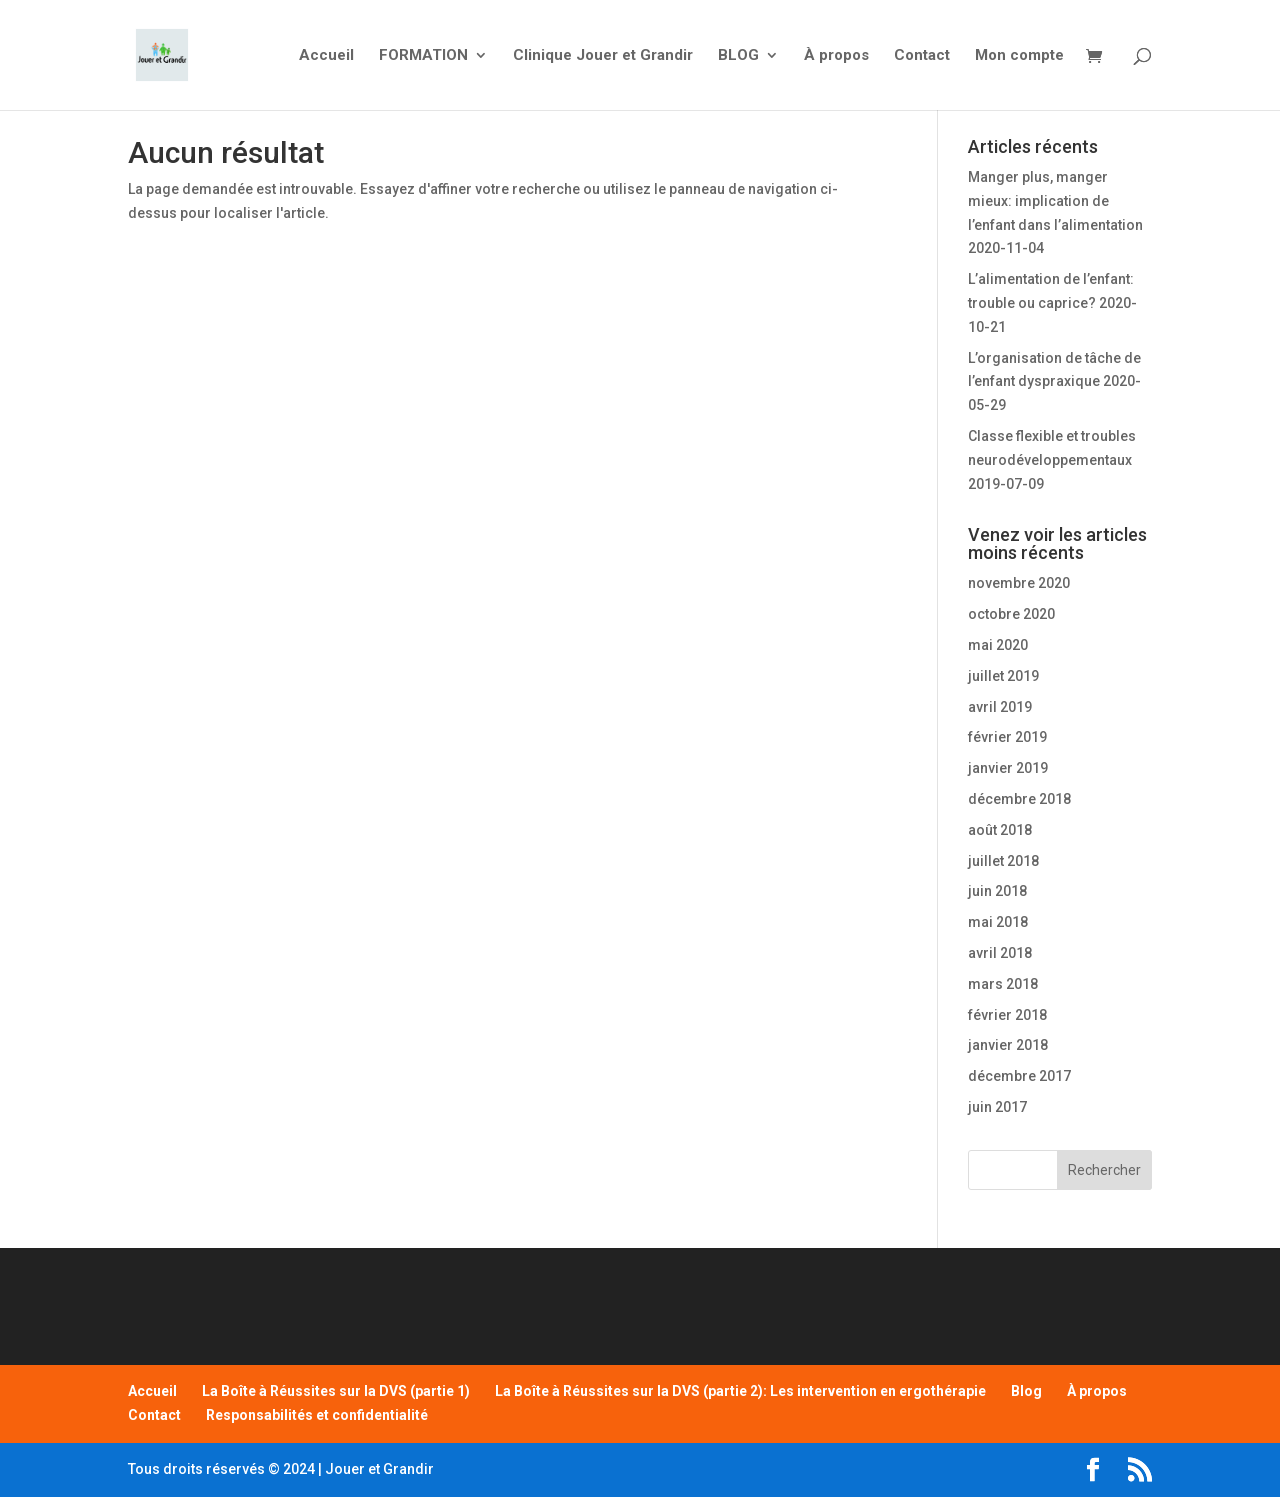 The height and width of the screenshot is (1497, 1280). What do you see at coordinates (1000, 830) in the screenshot?
I see `août 2018` at bounding box center [1000, 830].